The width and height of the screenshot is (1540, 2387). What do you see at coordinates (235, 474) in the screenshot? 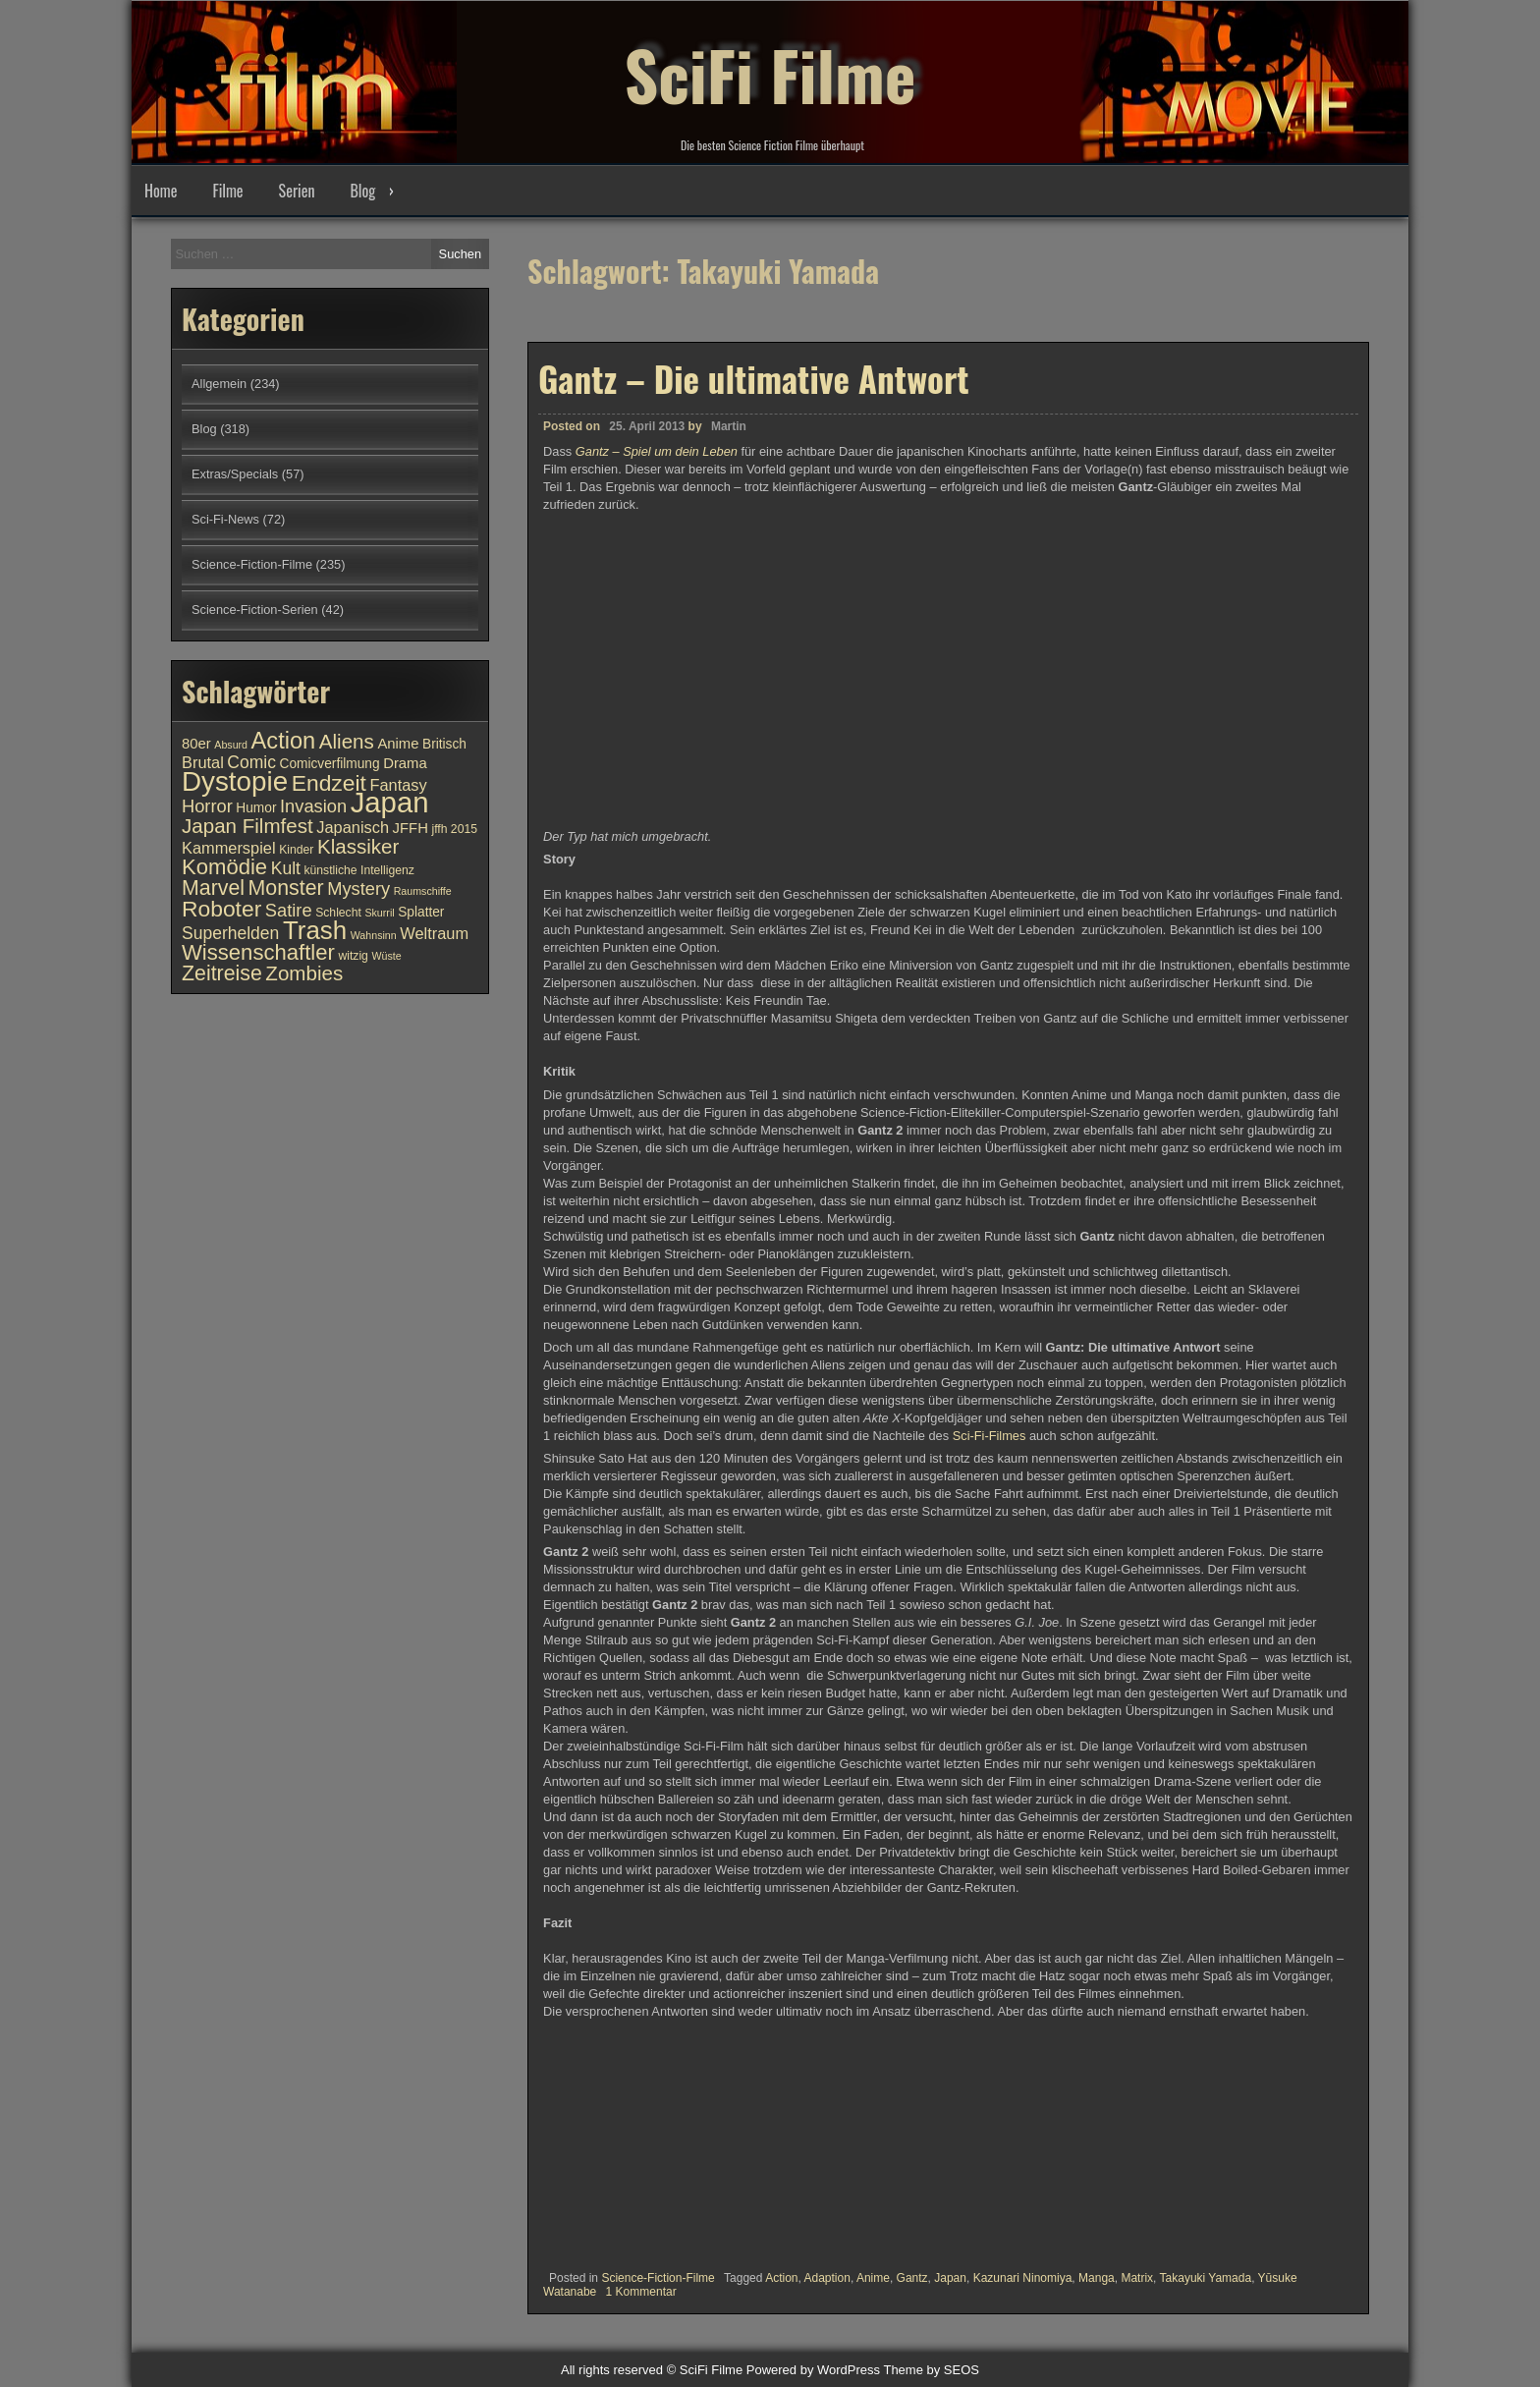
I see `Extras/Specials` at bounding box center [235, 474].